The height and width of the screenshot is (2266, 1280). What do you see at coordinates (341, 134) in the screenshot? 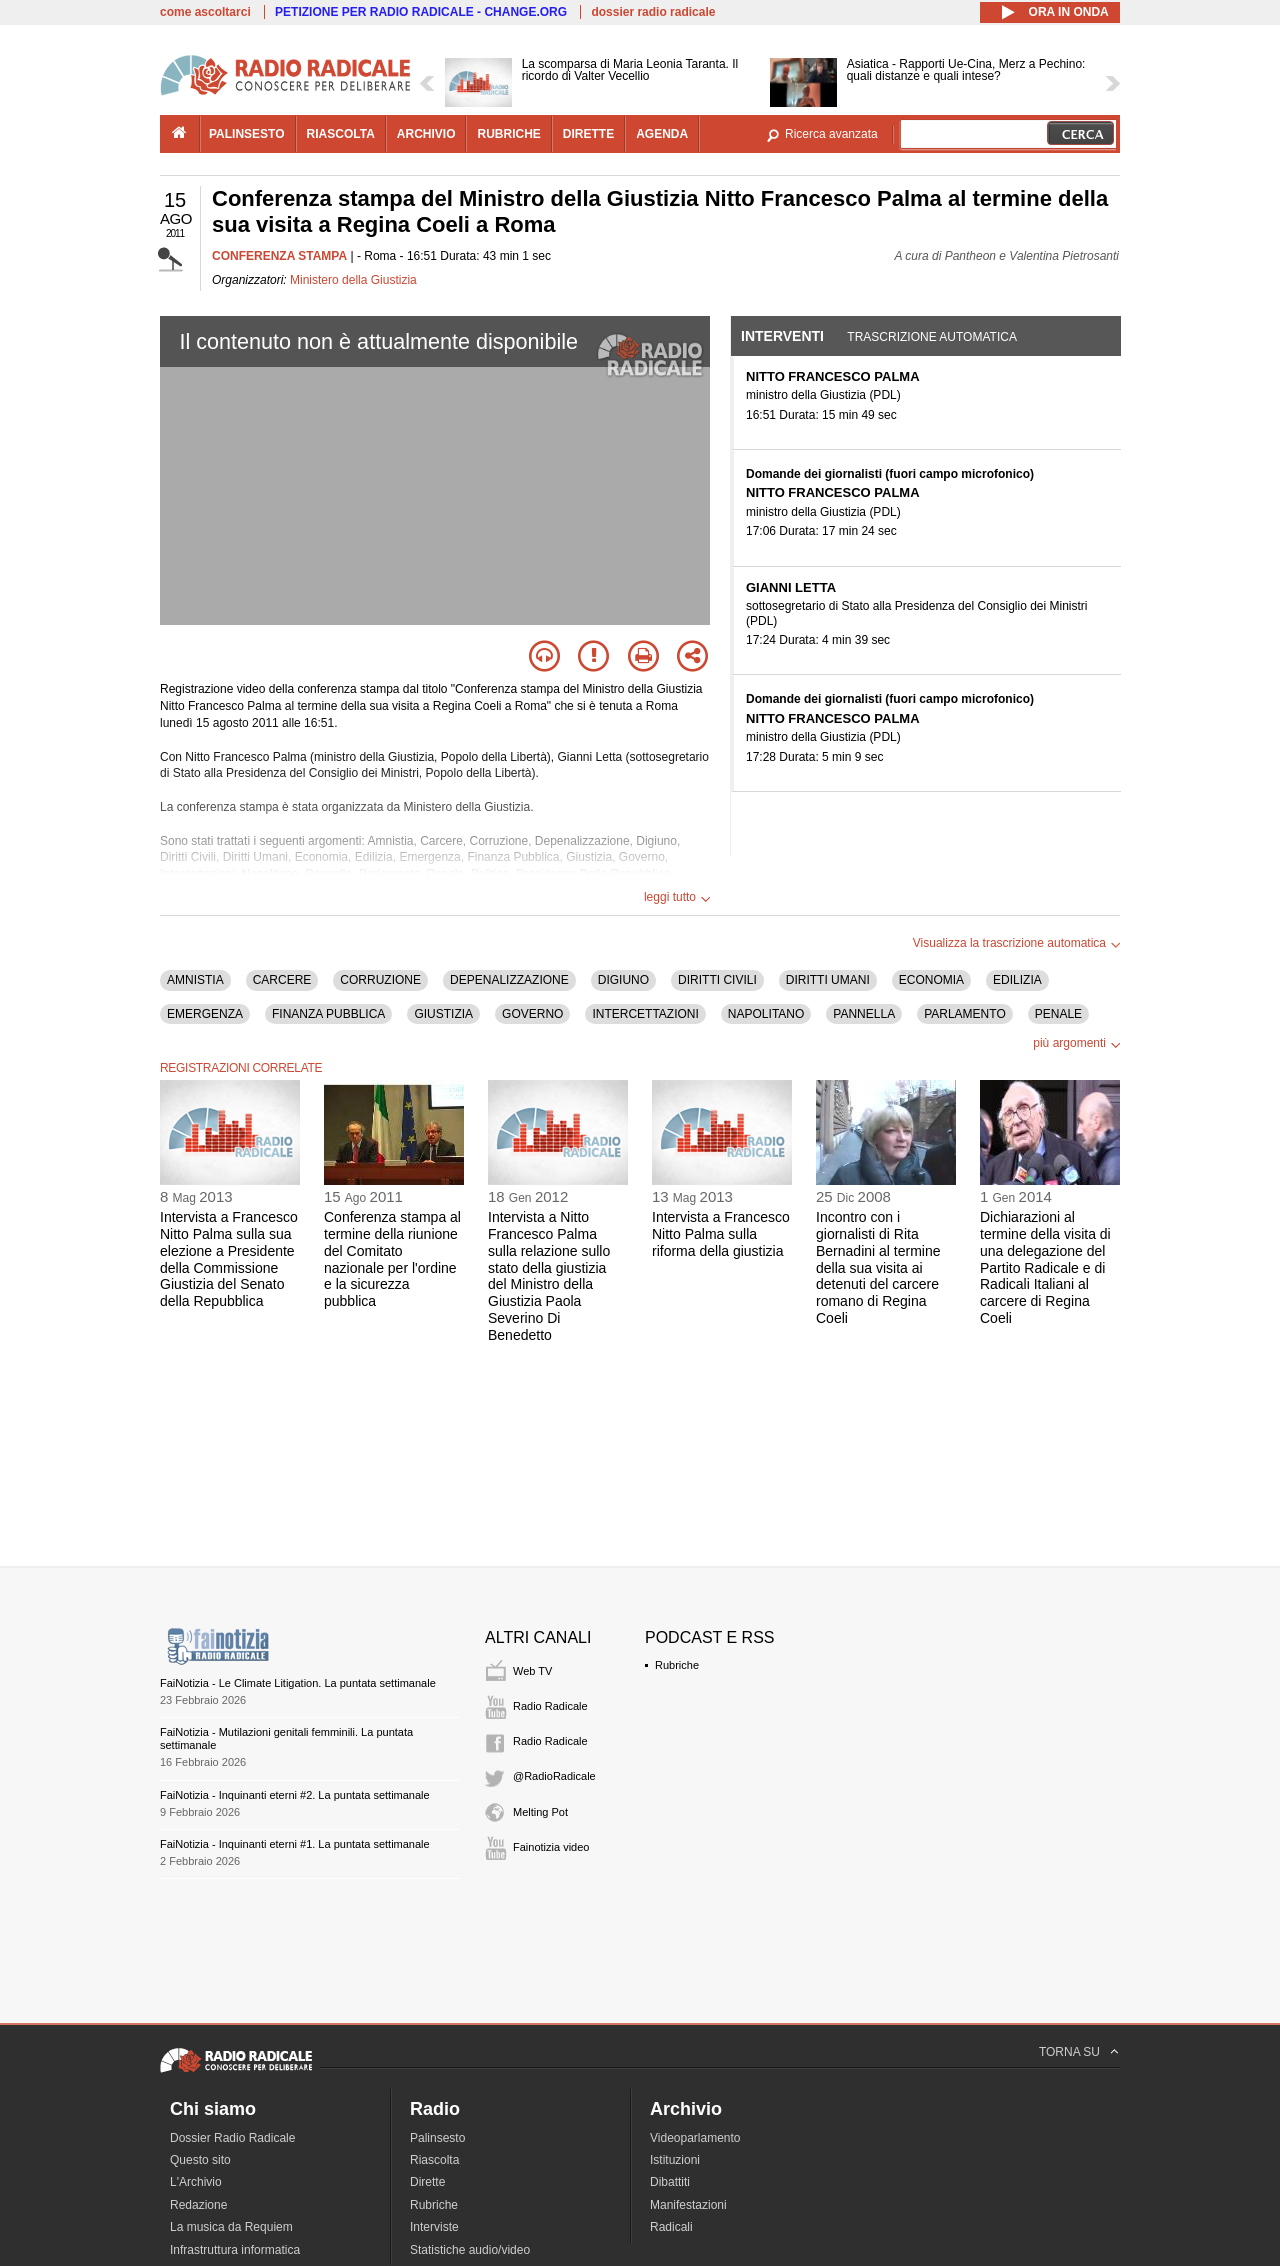
I see `riascolta` at bounding box center [341, 134].